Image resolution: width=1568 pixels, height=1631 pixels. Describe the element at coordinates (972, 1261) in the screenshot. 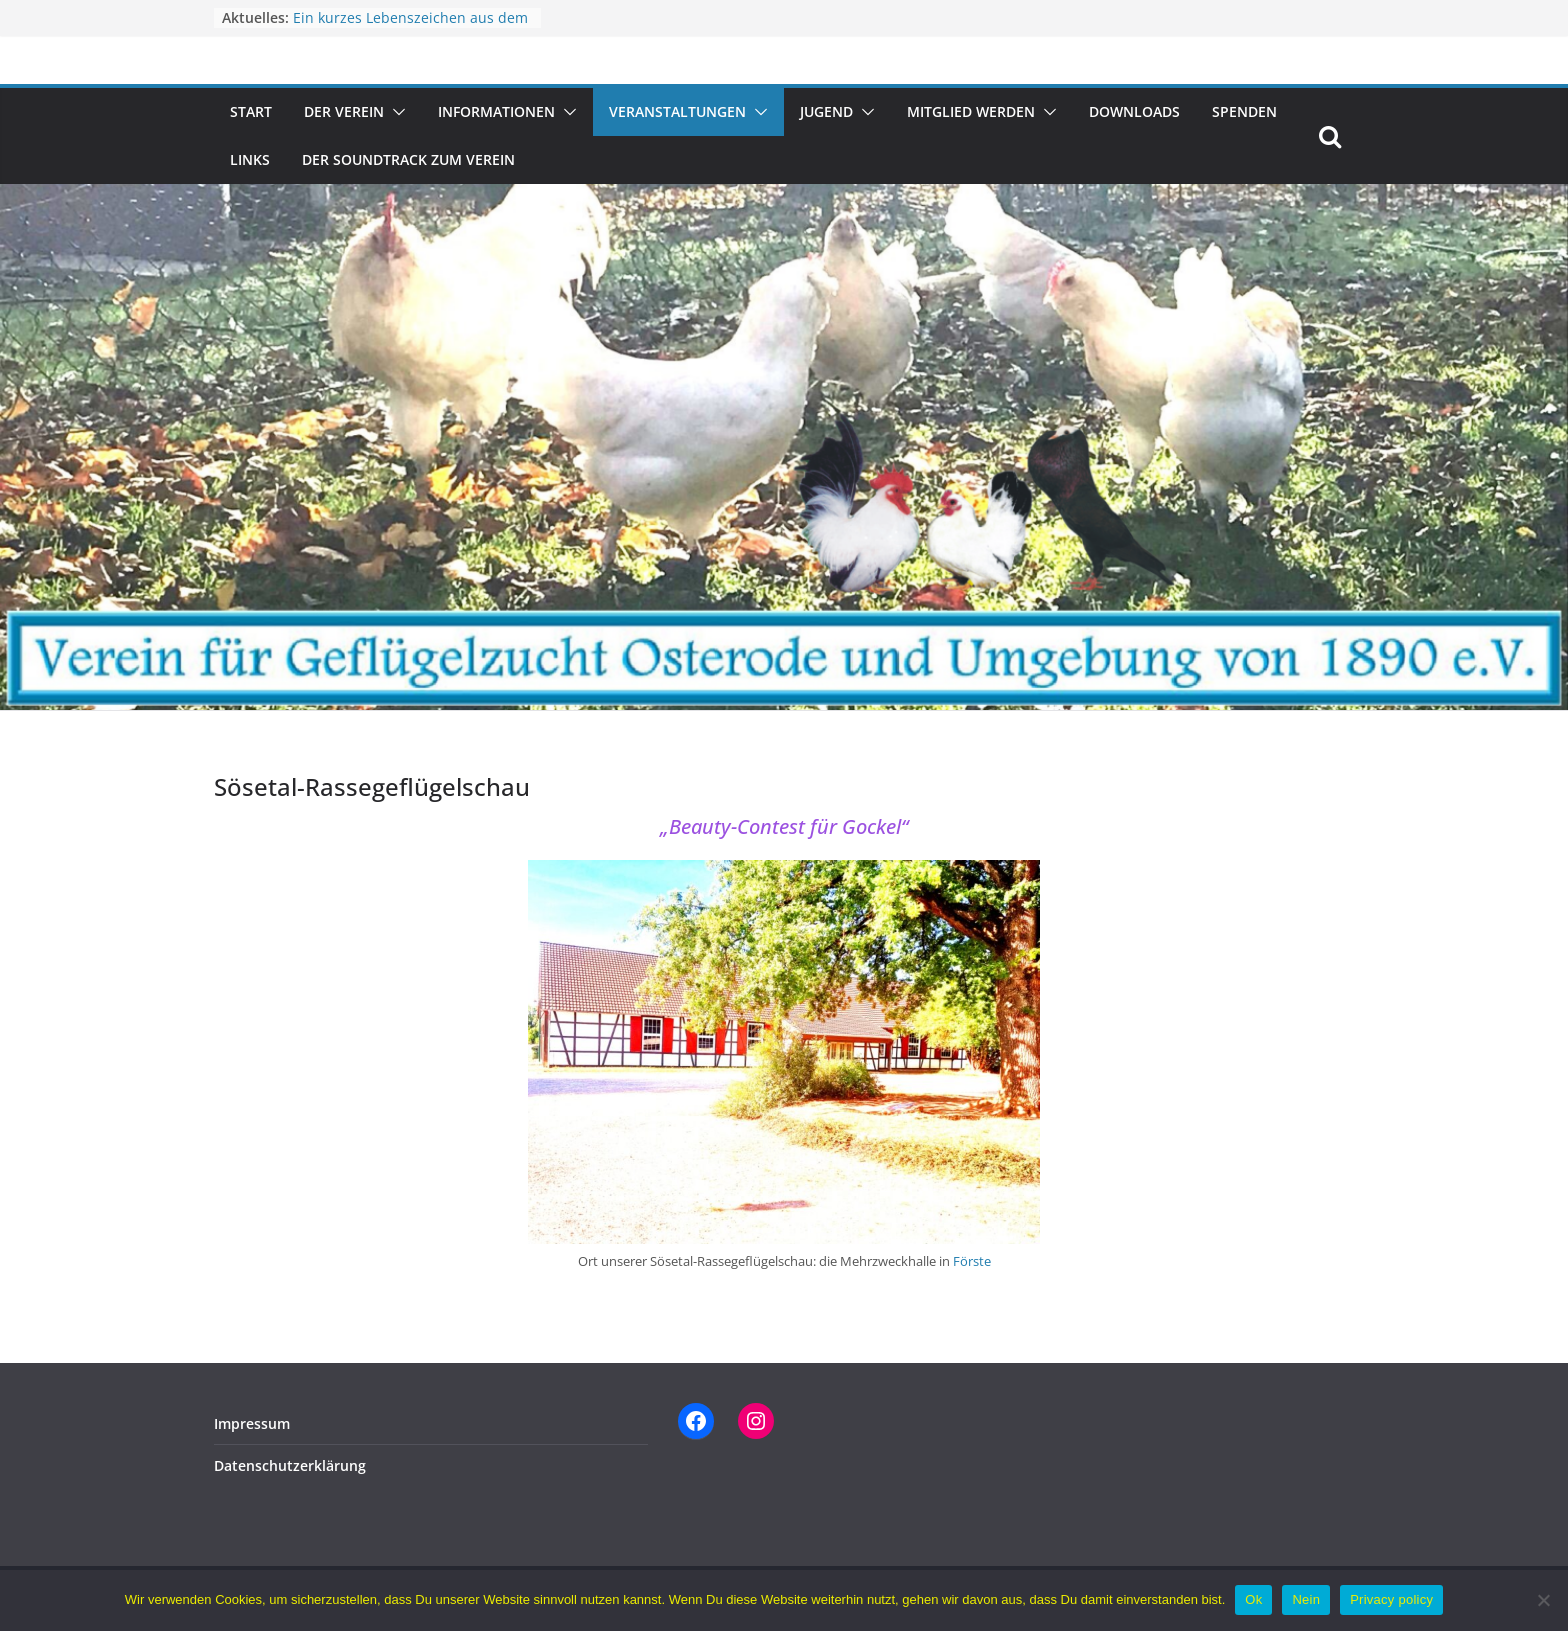

I see `Förste` at that location.